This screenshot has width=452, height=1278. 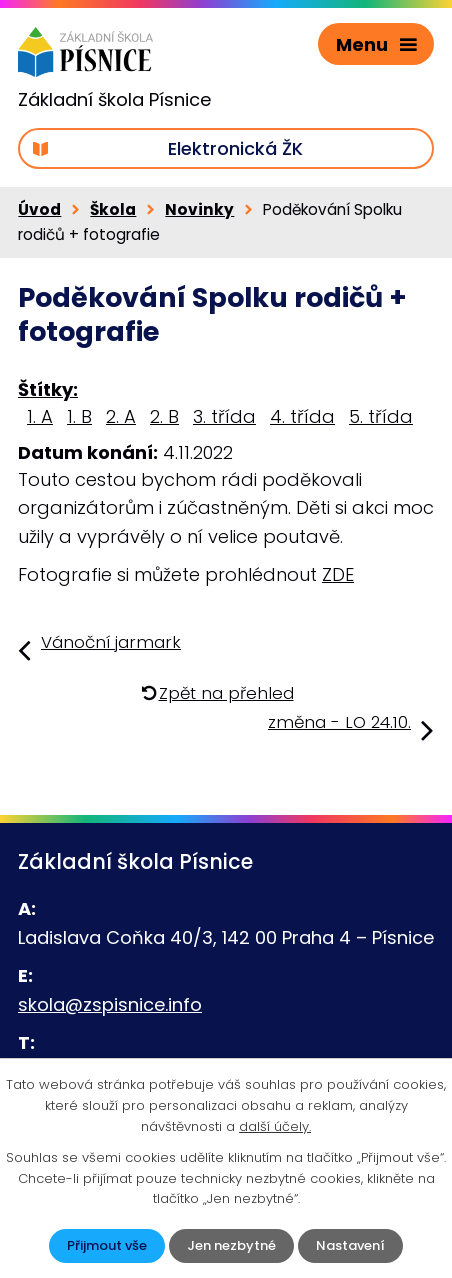 What do you see at coordinates (121, 416) in the screenshot?
I see `2. A` at bounding box center [121, 416].